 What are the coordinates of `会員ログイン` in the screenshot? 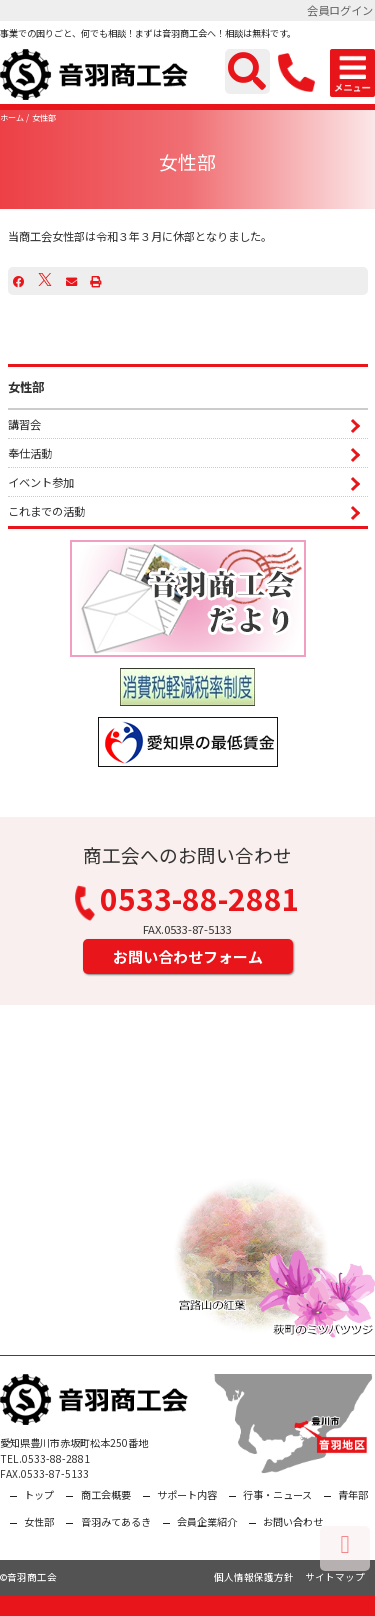 It's located at (340, 10).